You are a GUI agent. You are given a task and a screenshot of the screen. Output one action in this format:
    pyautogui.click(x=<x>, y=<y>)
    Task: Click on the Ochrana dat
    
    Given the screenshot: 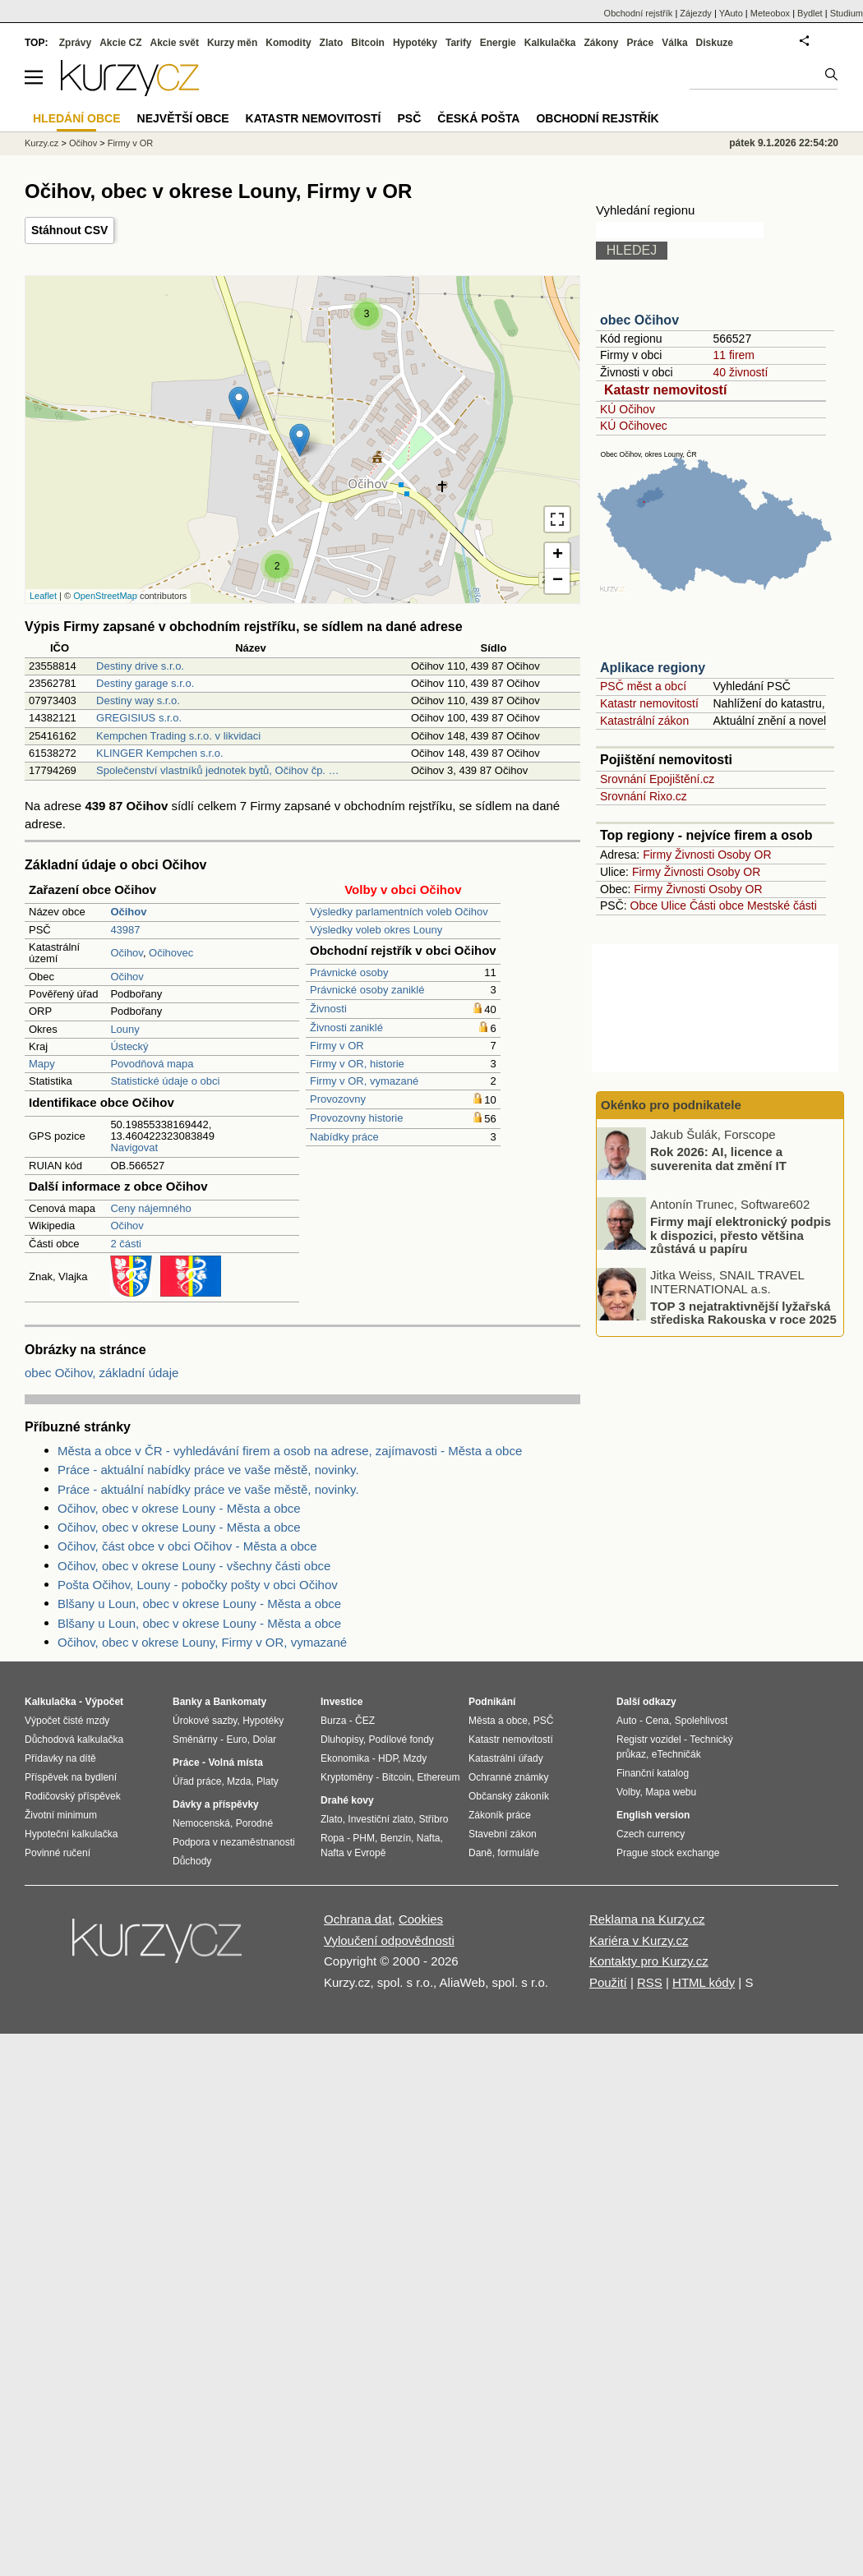 What is the action you would take?
    pyautogui.click(x=358, y=1919)
    